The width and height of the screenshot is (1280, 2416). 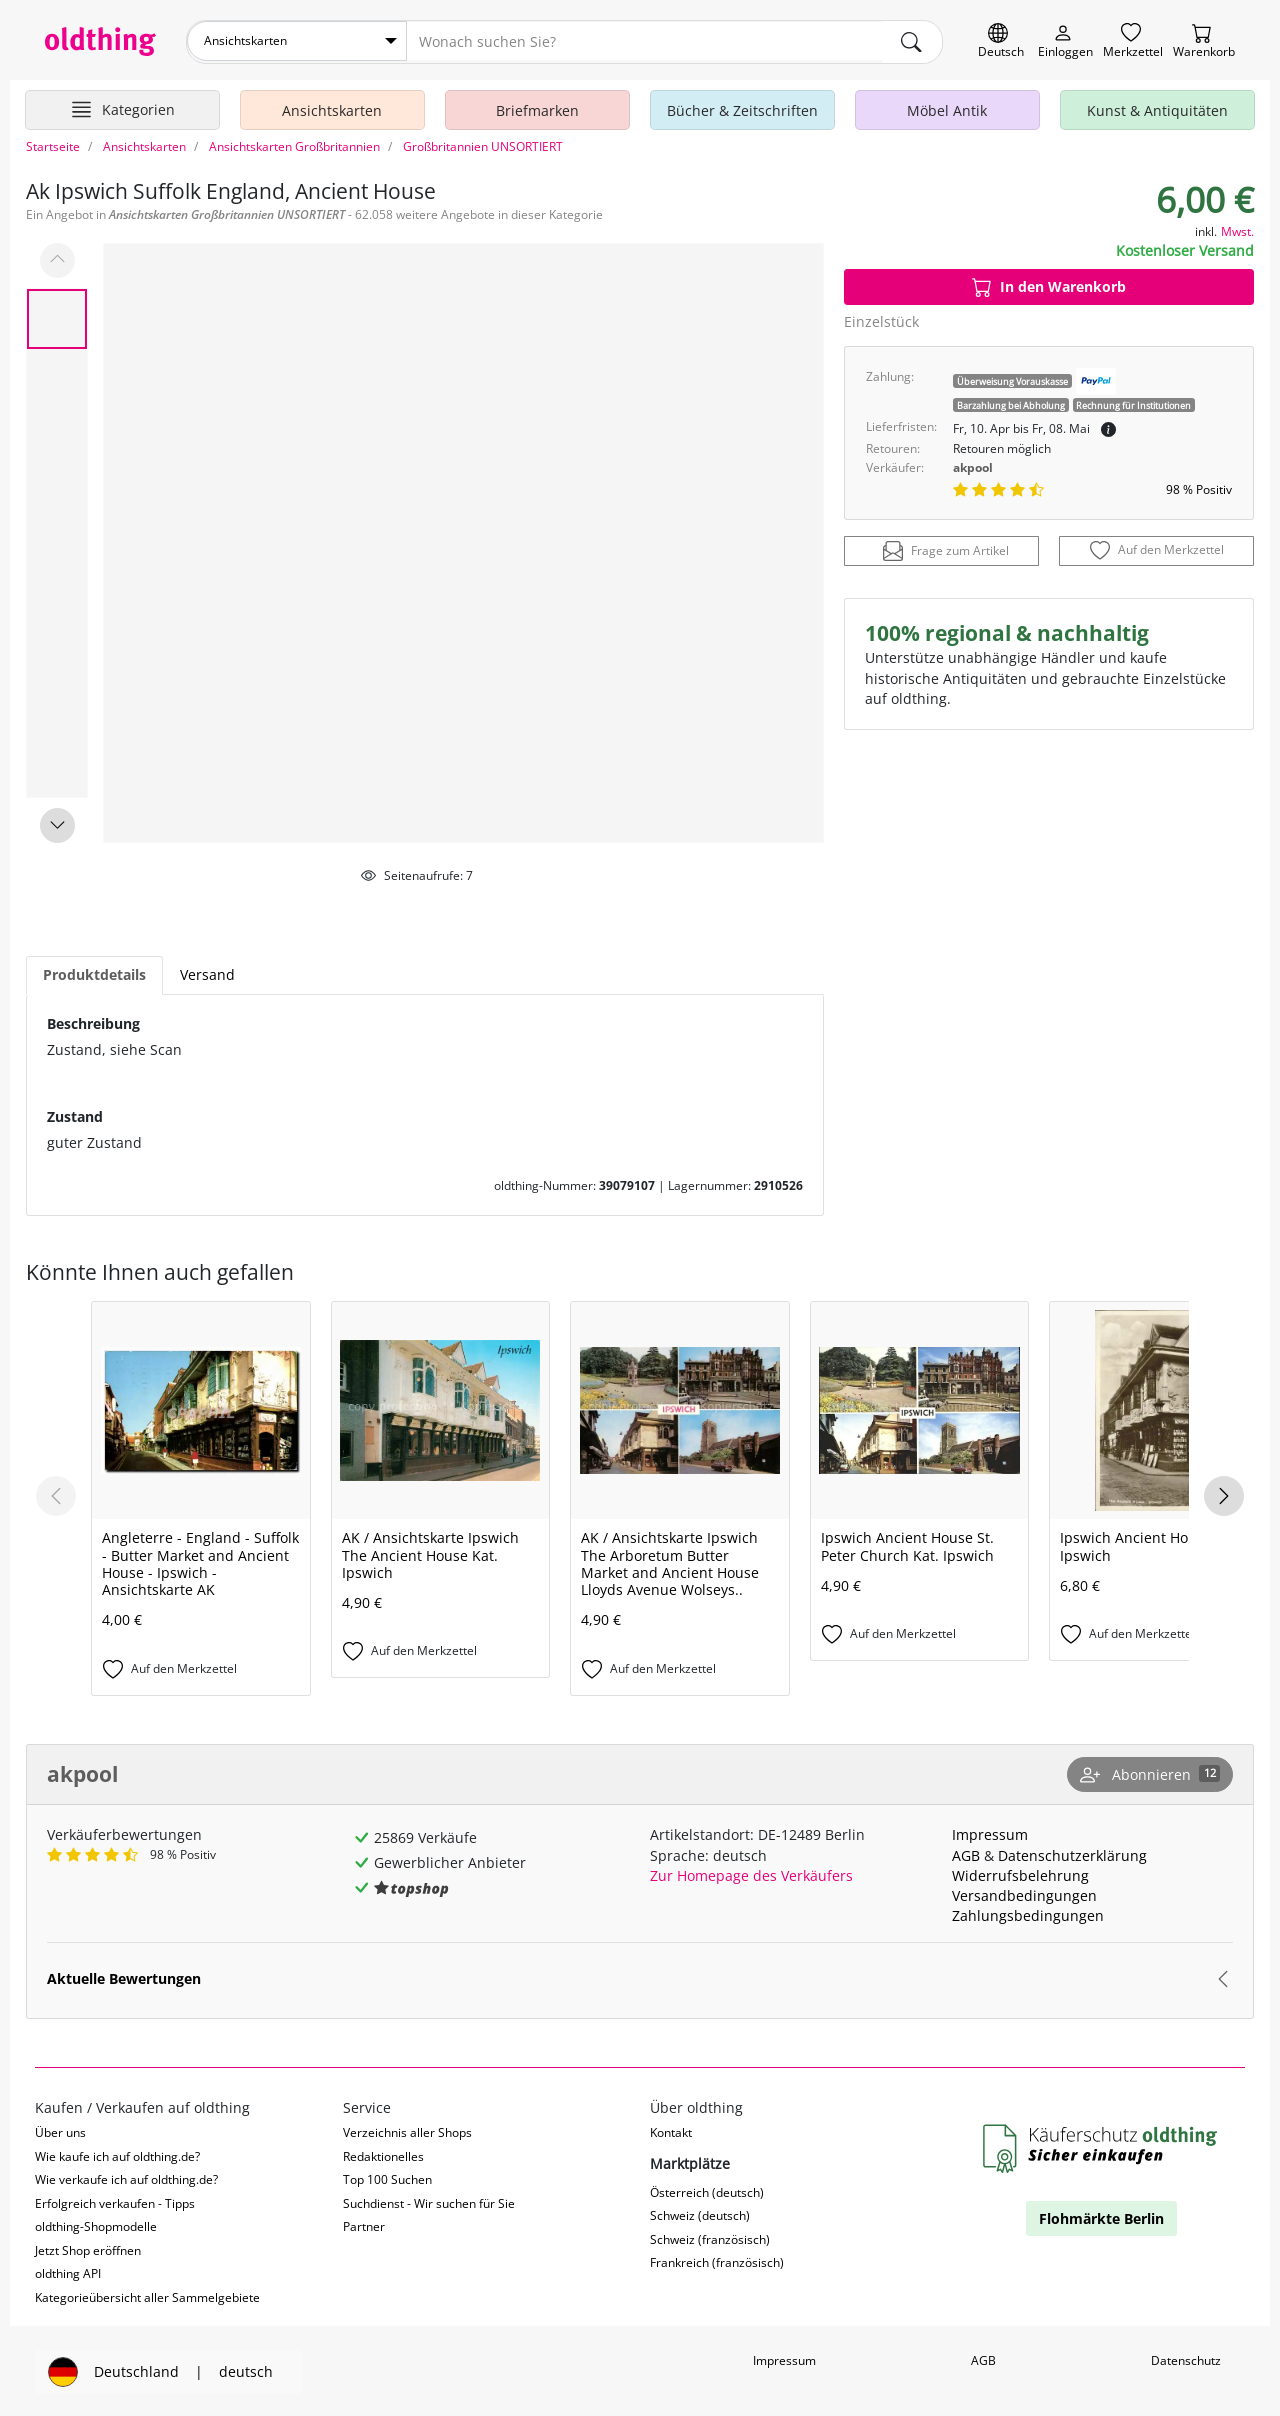 I want to click on [Merkzettel], so click(x=1133, y=41).